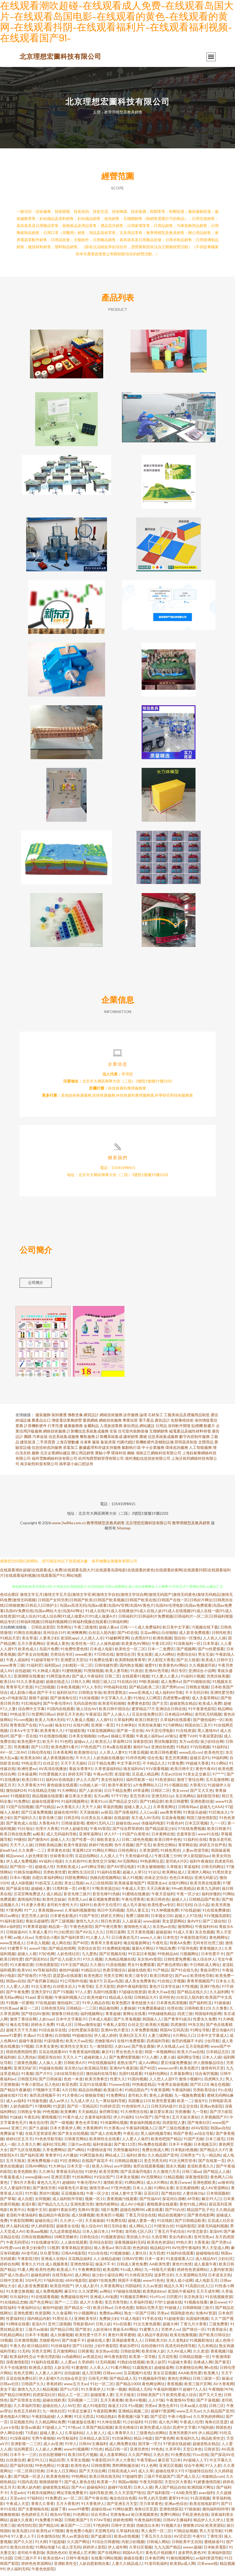 The height and width of the screenshot is (2576, 235). I want to click on 免费超碰在线99, so click(74, 2301).